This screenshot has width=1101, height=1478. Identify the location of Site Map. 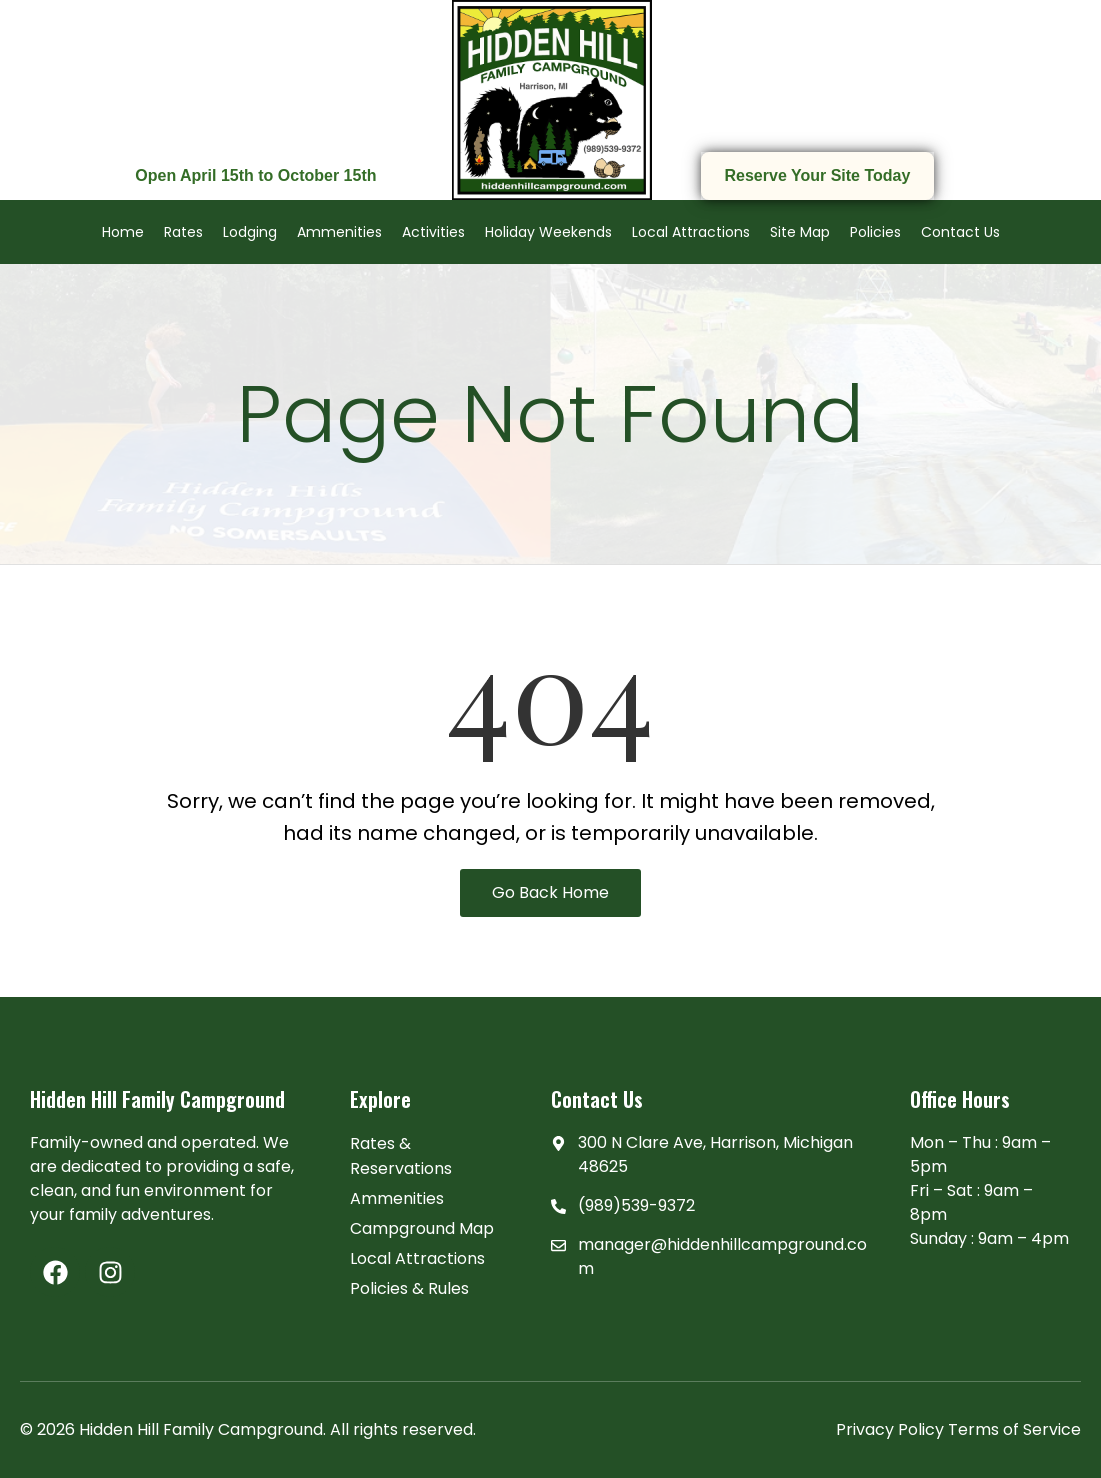
(800, 232).